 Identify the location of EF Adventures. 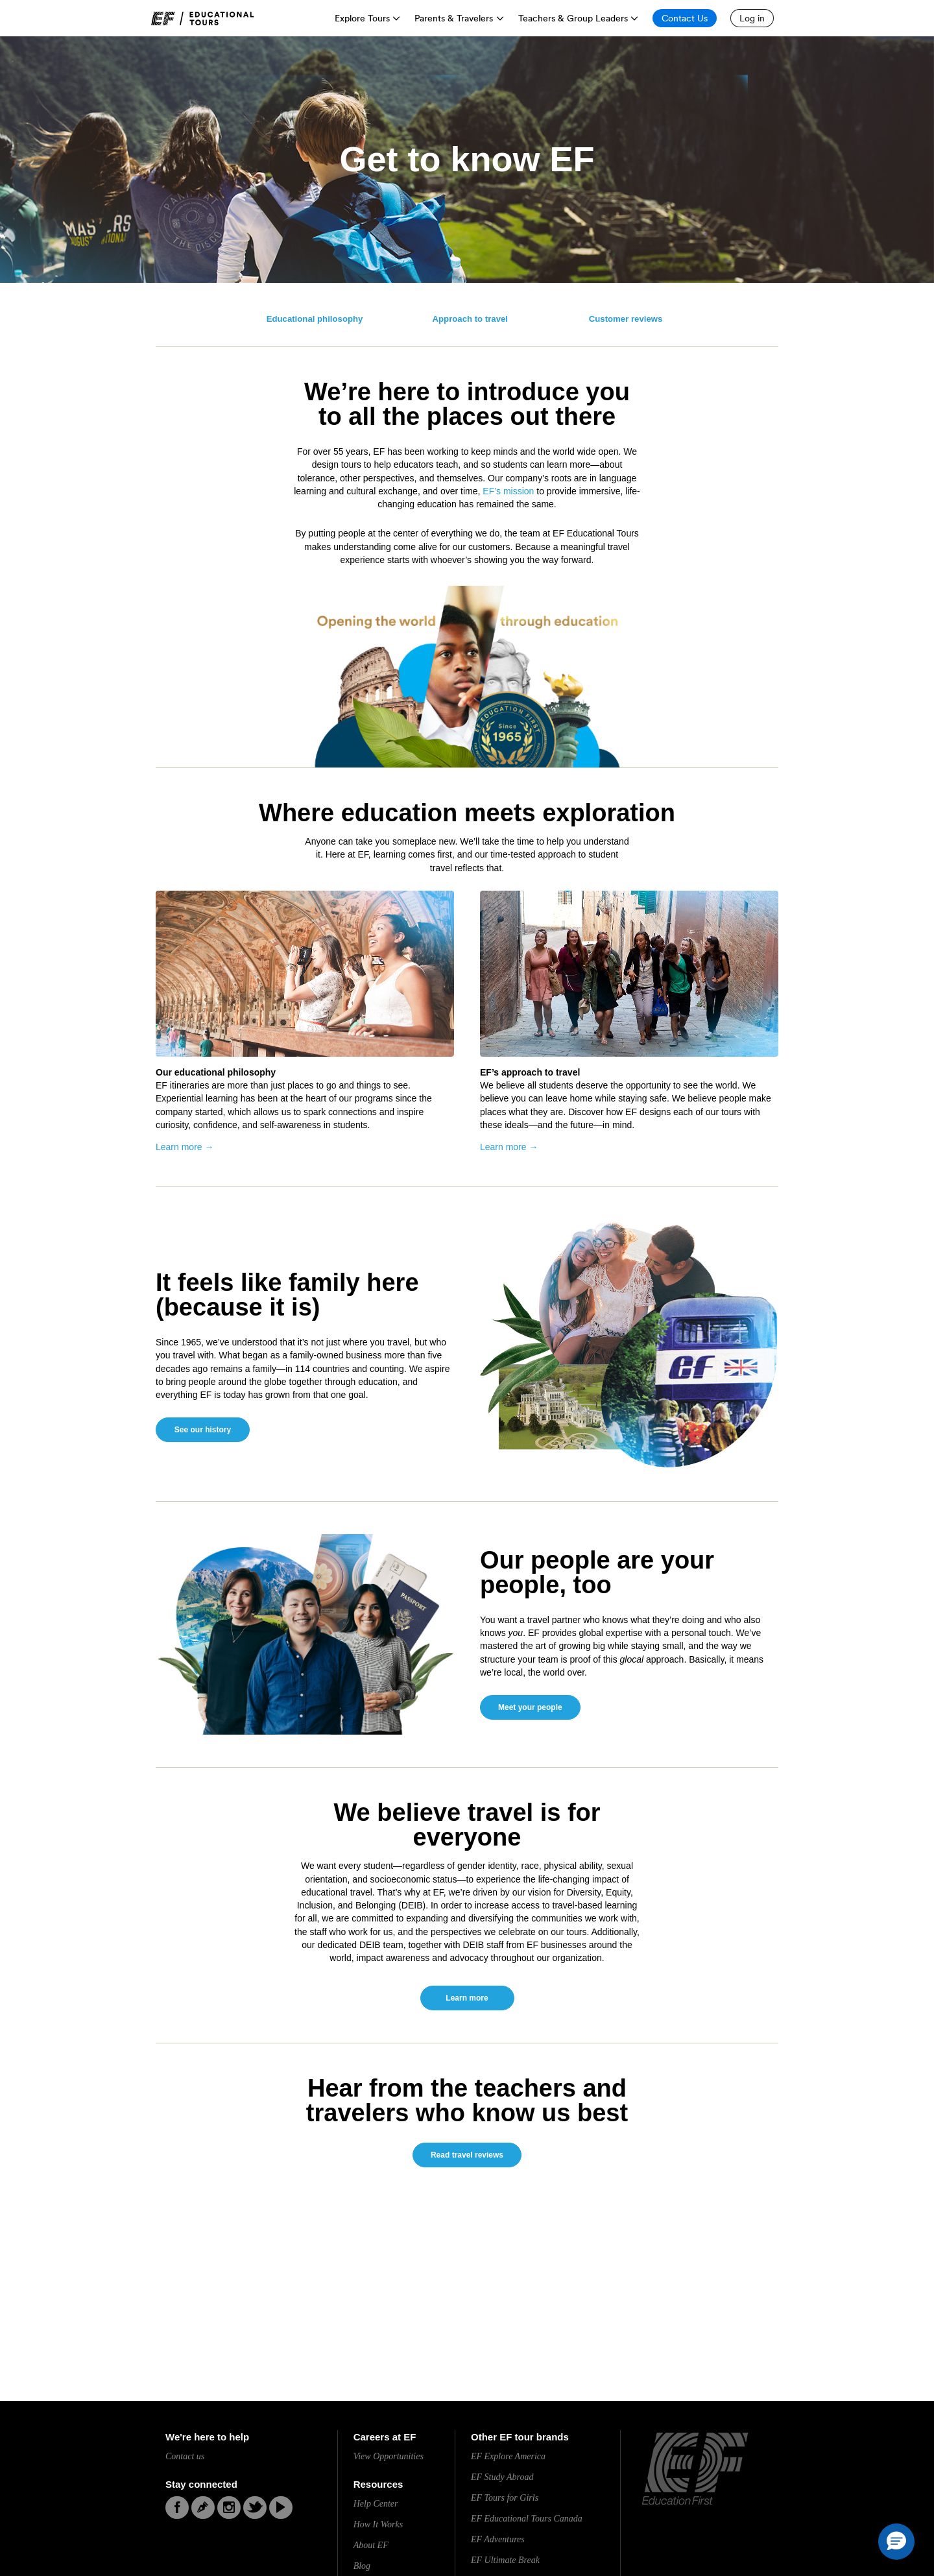
(498, 2539).